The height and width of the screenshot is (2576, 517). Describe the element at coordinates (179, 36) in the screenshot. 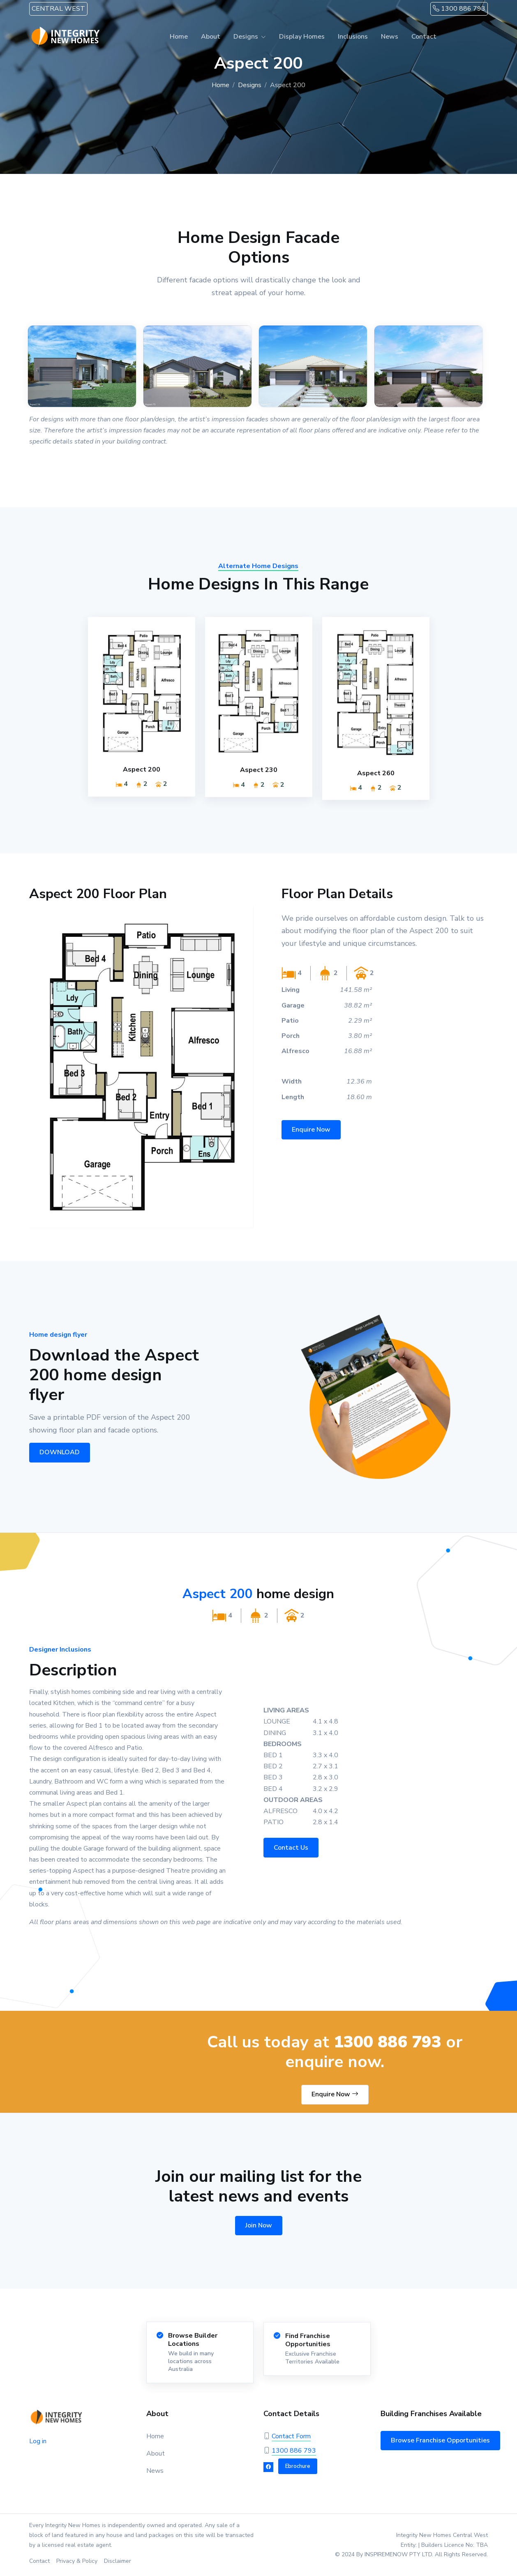

I see `Home` at that location.